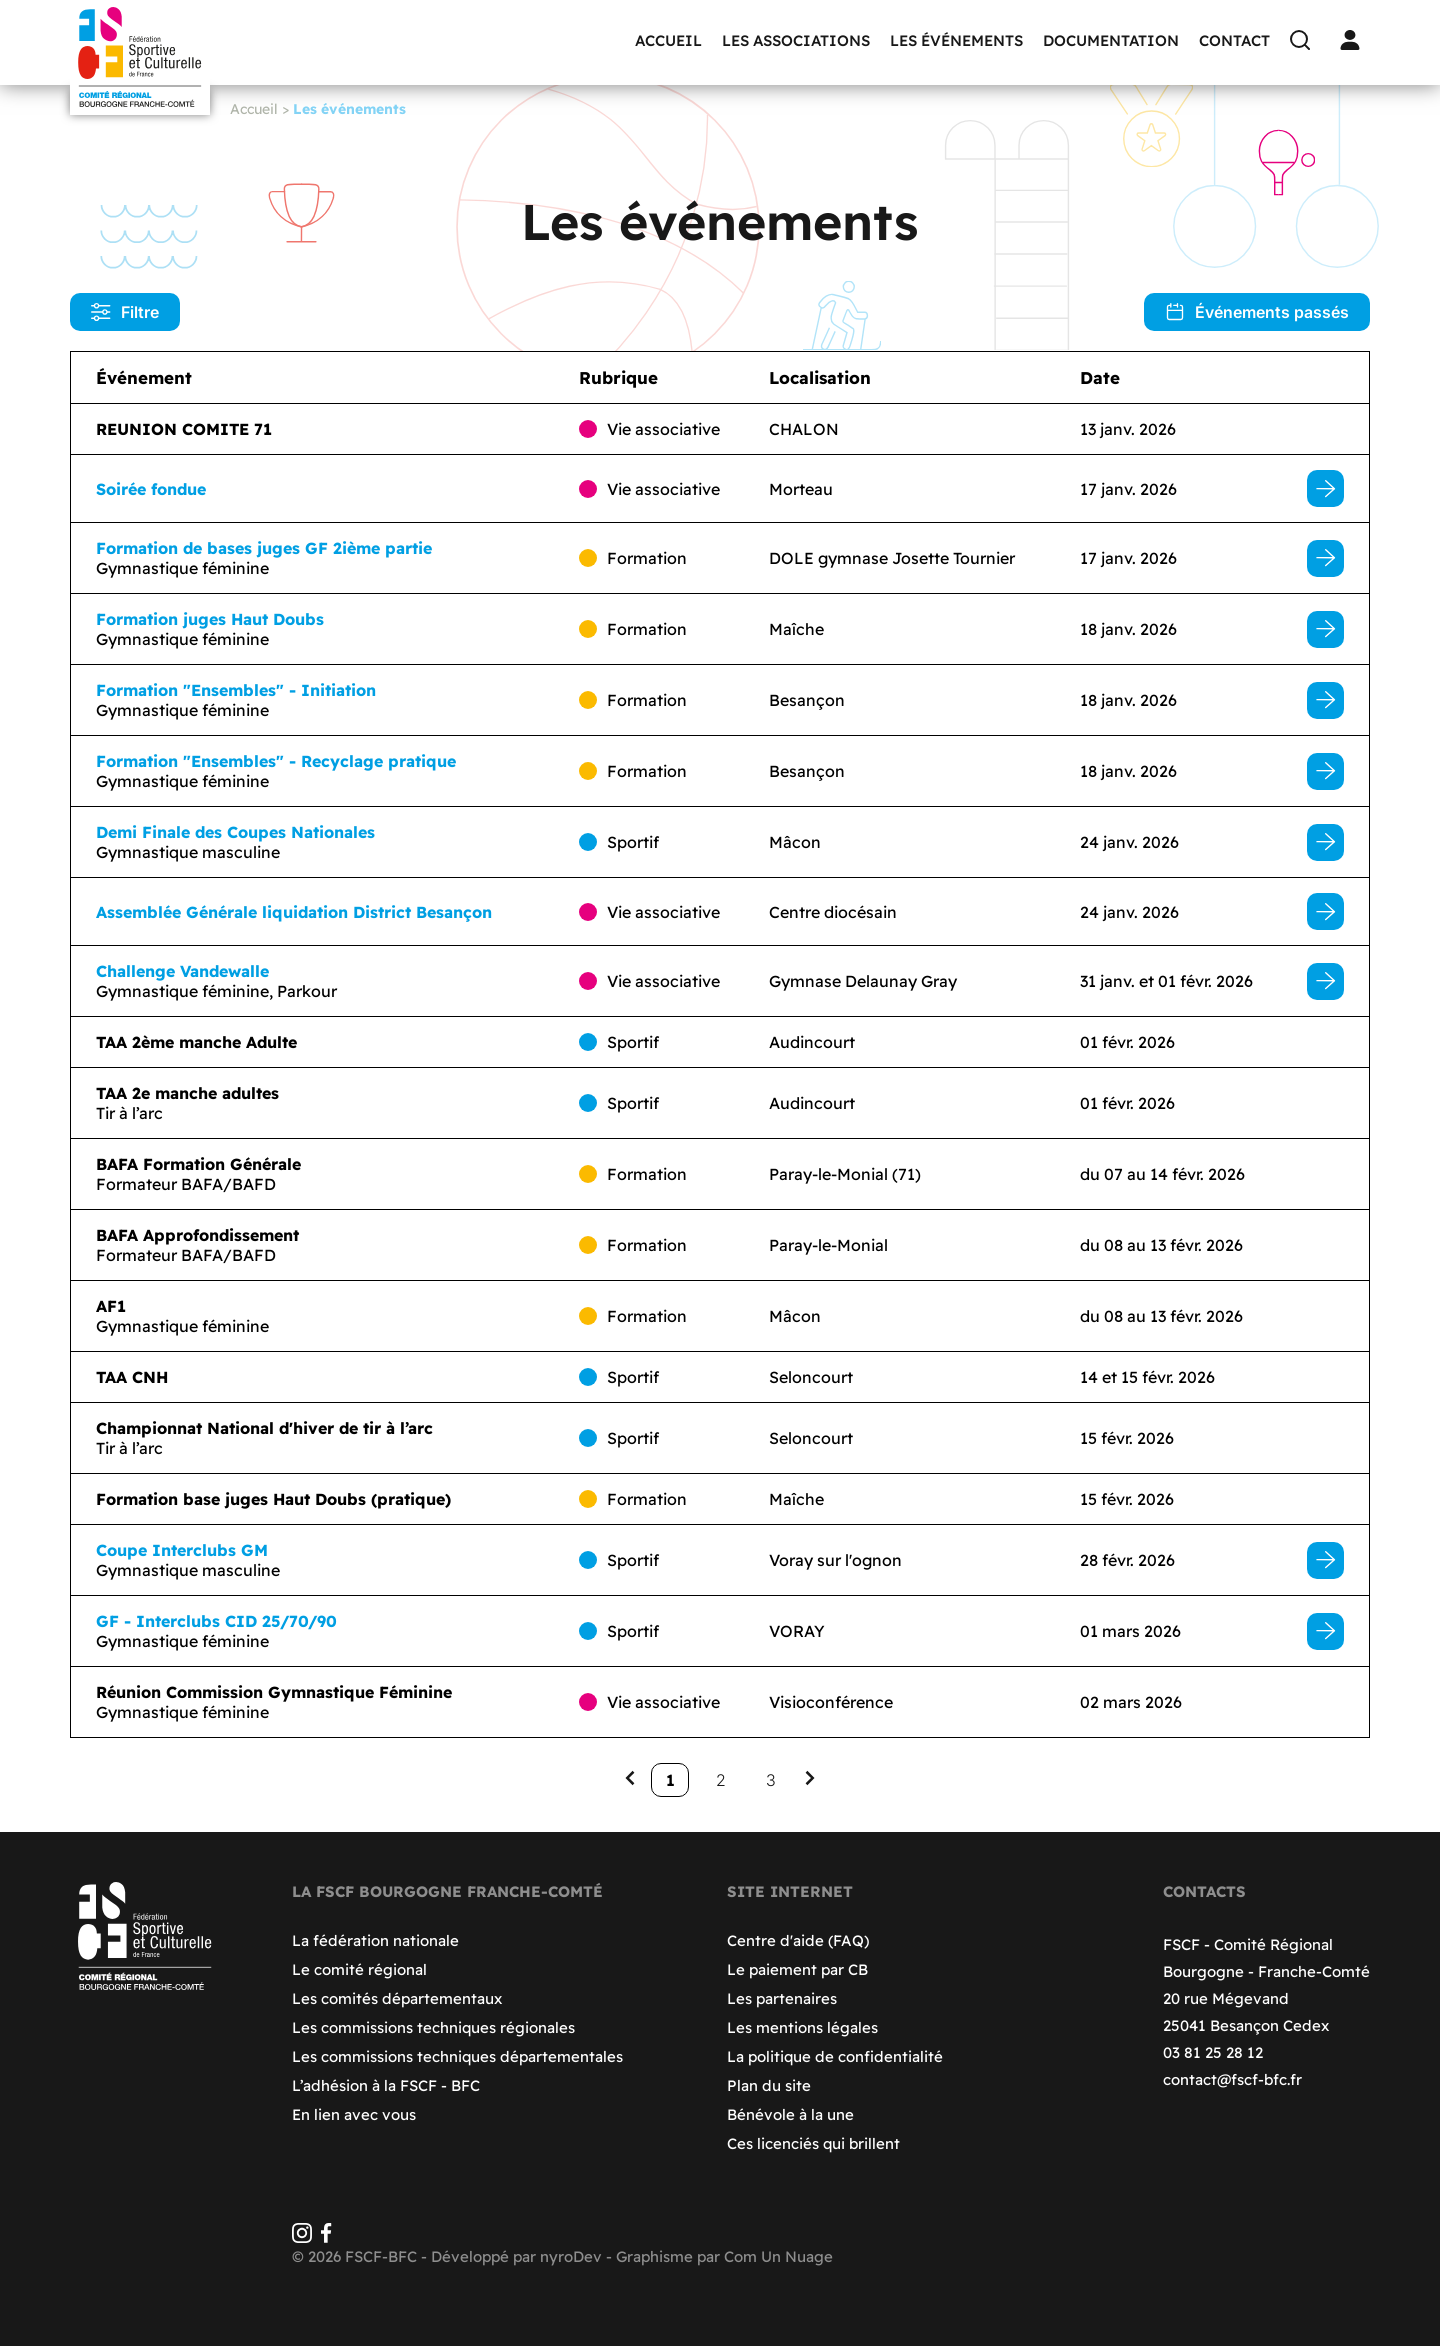 The height and width of the screenshot is (2346, 1440). I want to click on Les mentions légales, so click(802, 2027).